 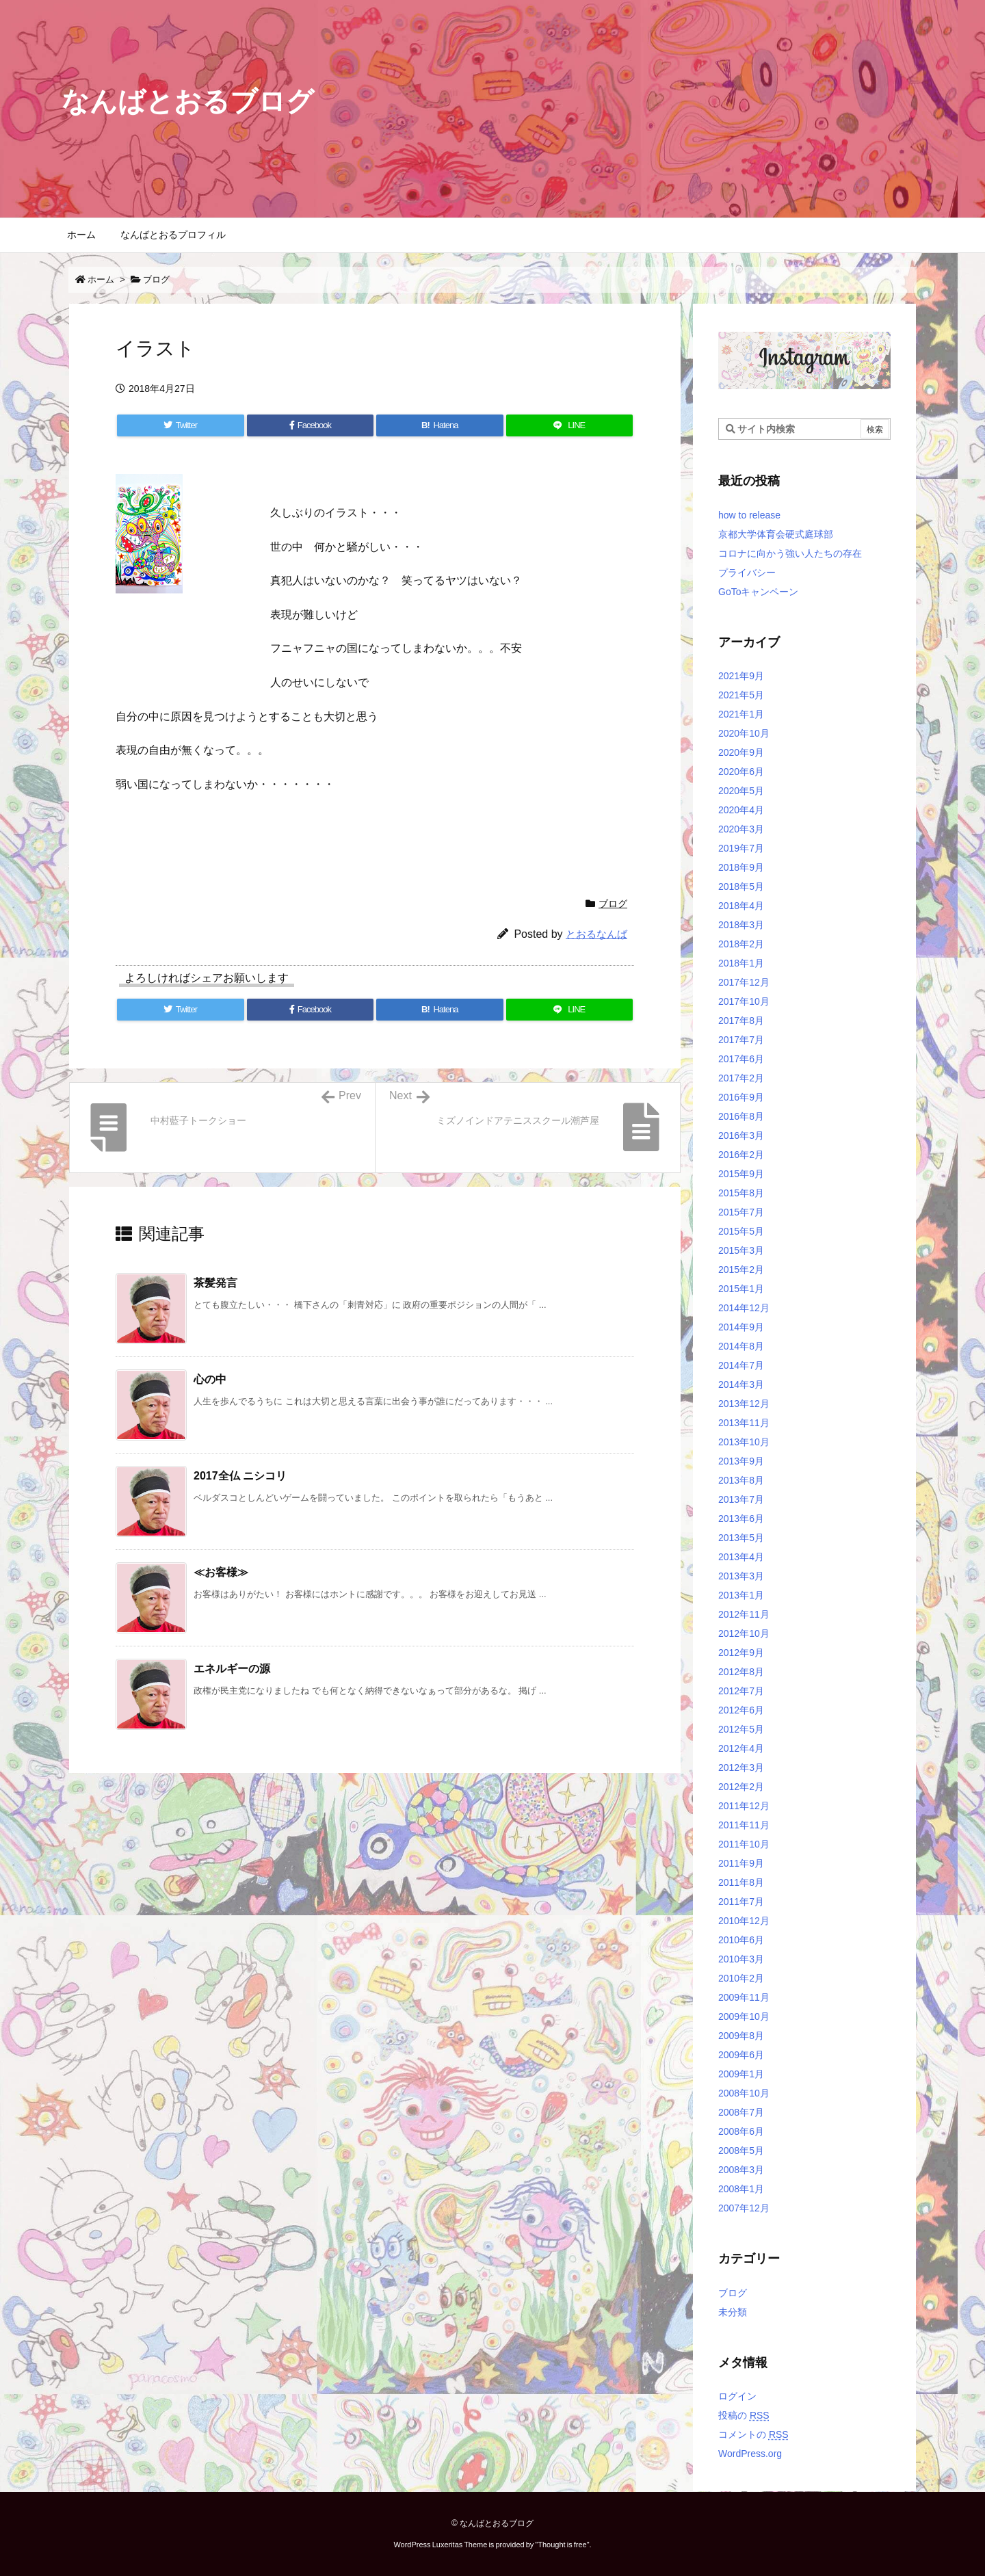 I want to click on 2013年10月, so click(x=744, y=1441).